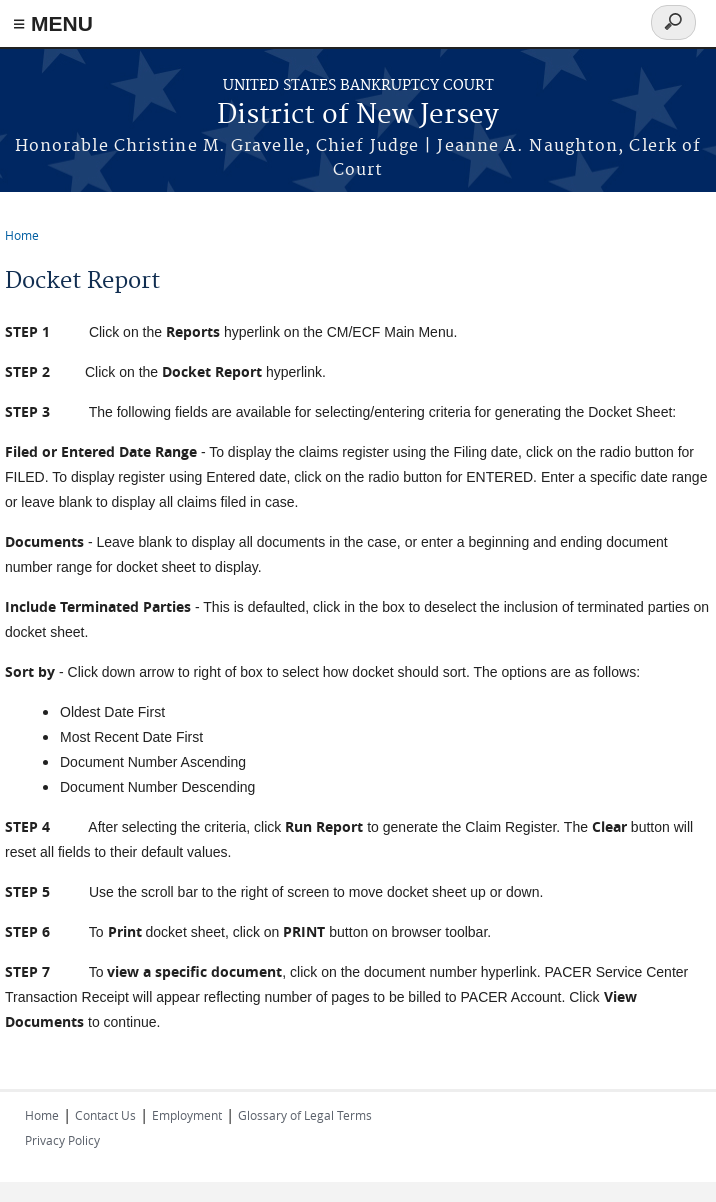 Image resolution: width=716 pixels, height=1202 pixels. What do you see at coordinates (22, 235) in the screenshot?
I see `Home` at bounding box center [22, 235].